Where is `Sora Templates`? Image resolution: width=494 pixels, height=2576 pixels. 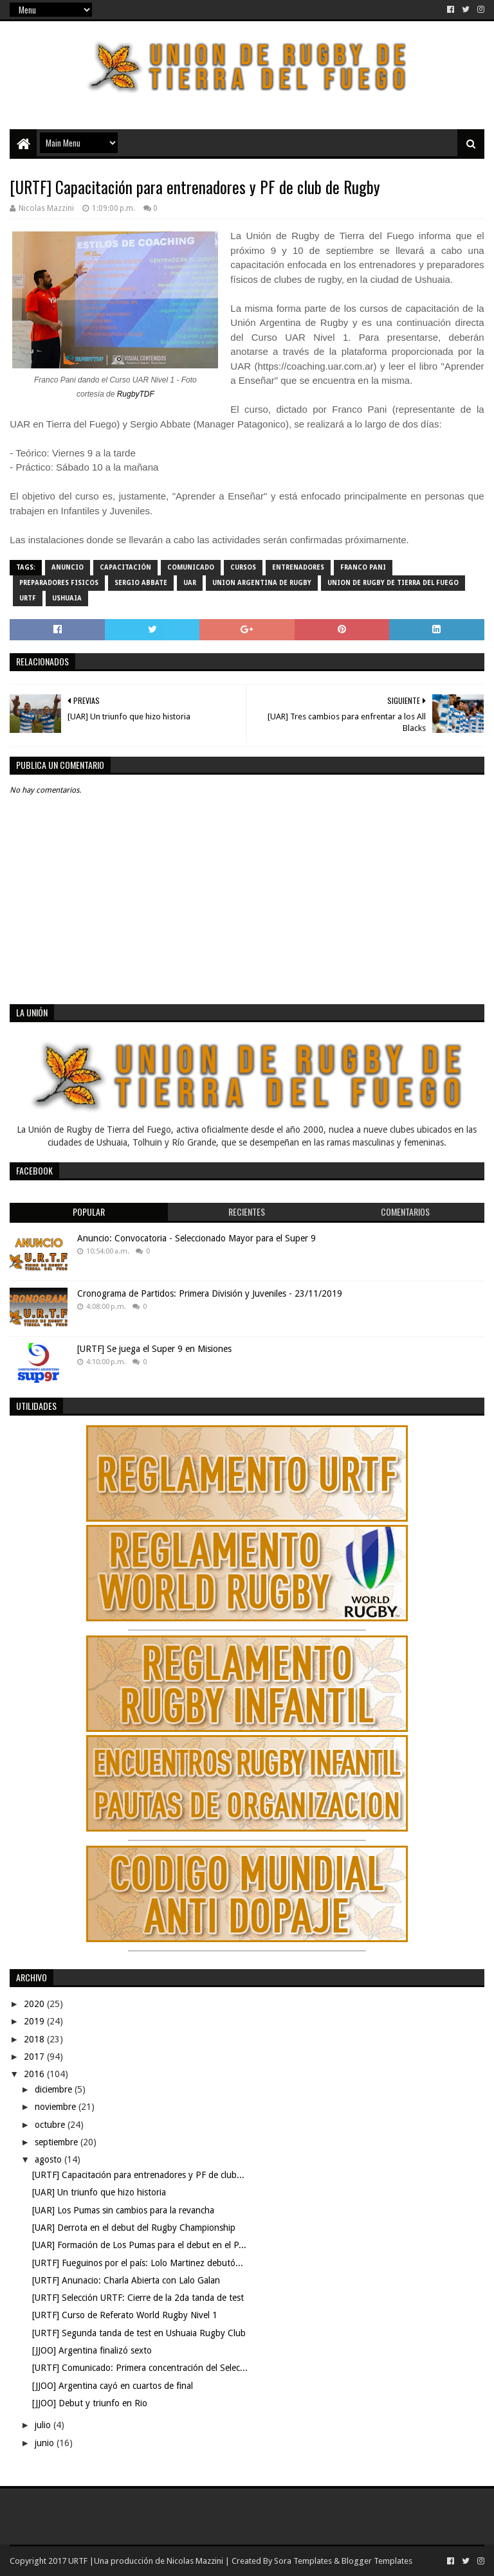
Sora Templates is located at coordinates (303, 2561).